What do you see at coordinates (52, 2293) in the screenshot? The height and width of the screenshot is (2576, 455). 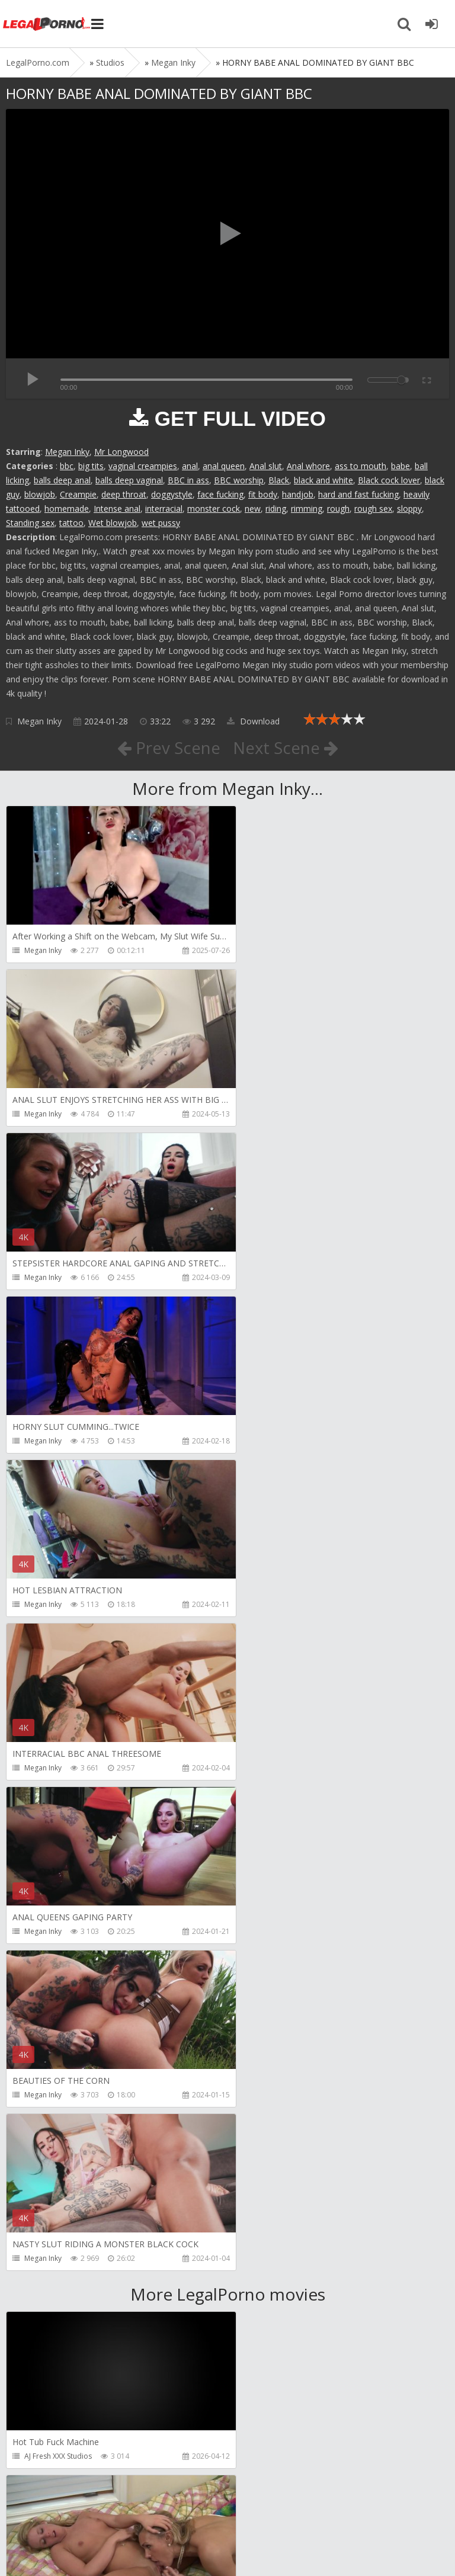 I see `HookUpHotShot` at bounding box center [52, 2293].